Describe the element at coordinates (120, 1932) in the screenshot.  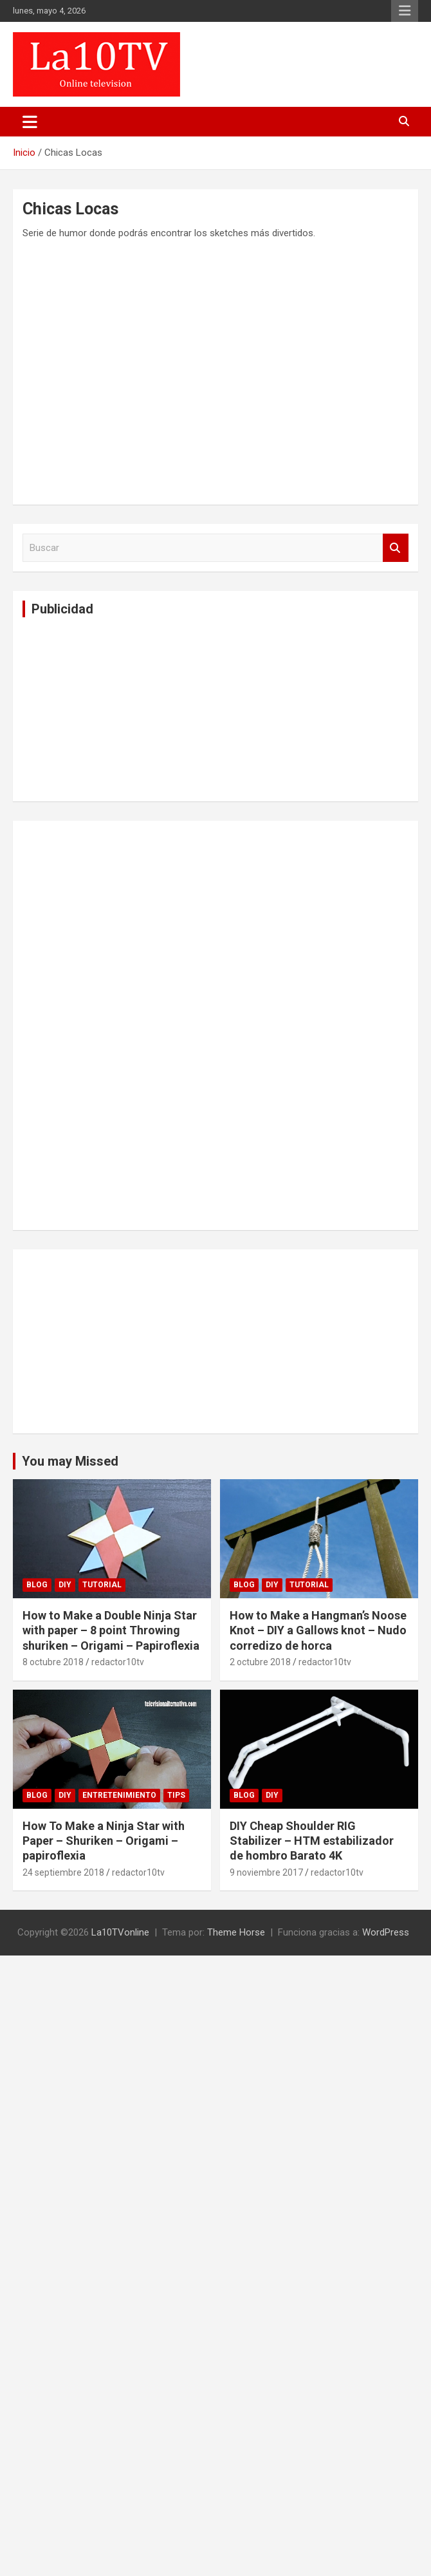
I see `La10TVonline` at that location.